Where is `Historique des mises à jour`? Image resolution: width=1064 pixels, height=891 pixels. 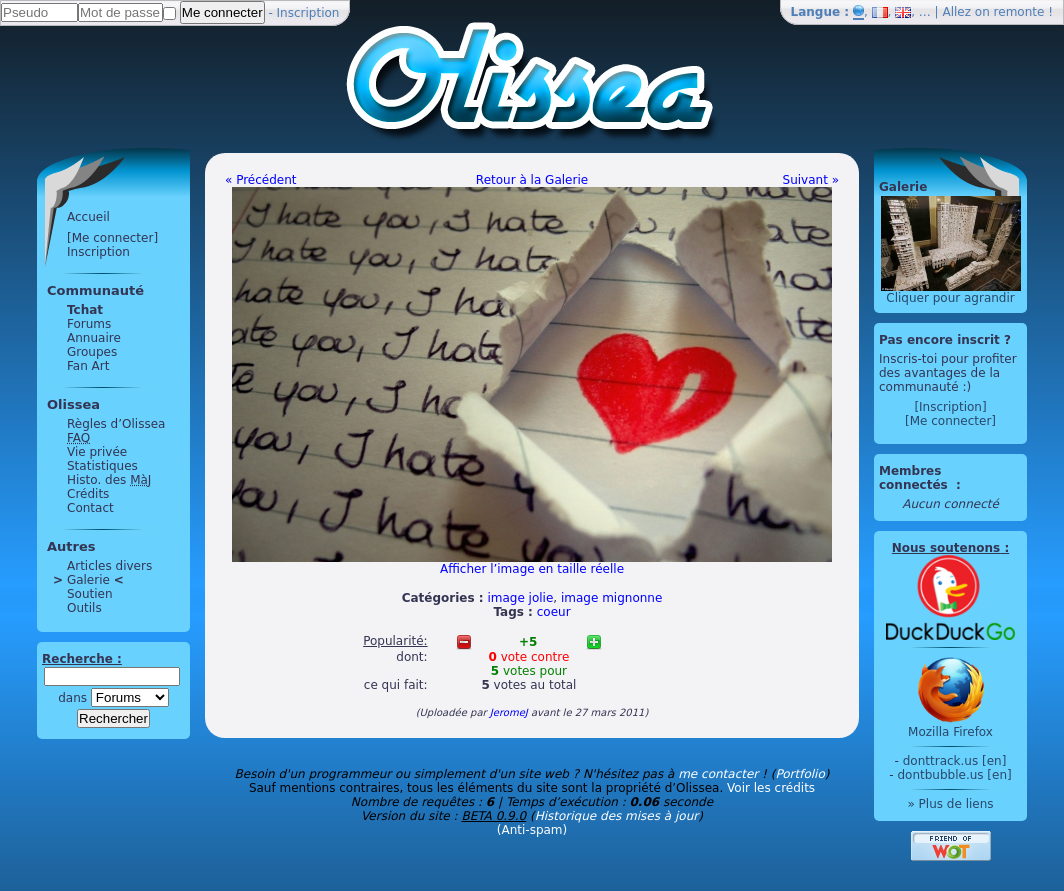 Historique des mises à jour is located at coordinates (617, 816).